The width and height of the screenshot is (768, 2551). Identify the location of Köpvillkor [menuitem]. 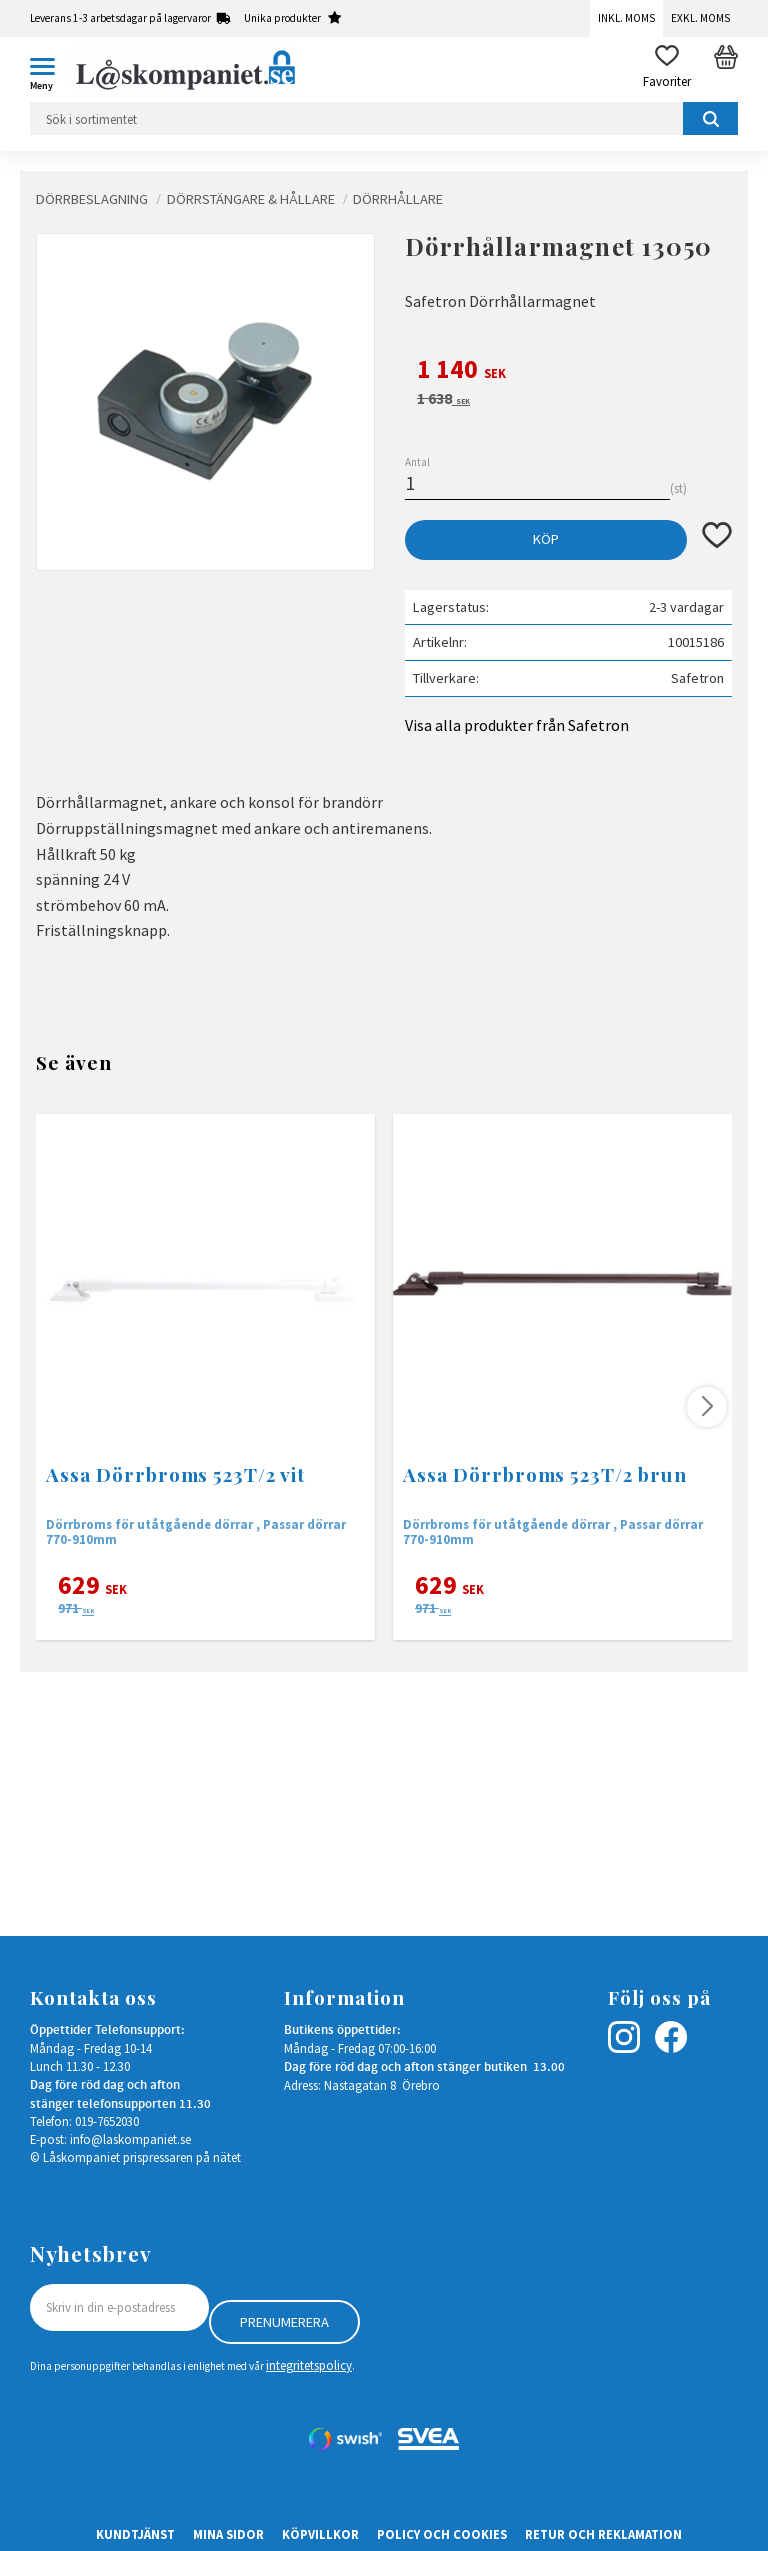
(320, 2534).